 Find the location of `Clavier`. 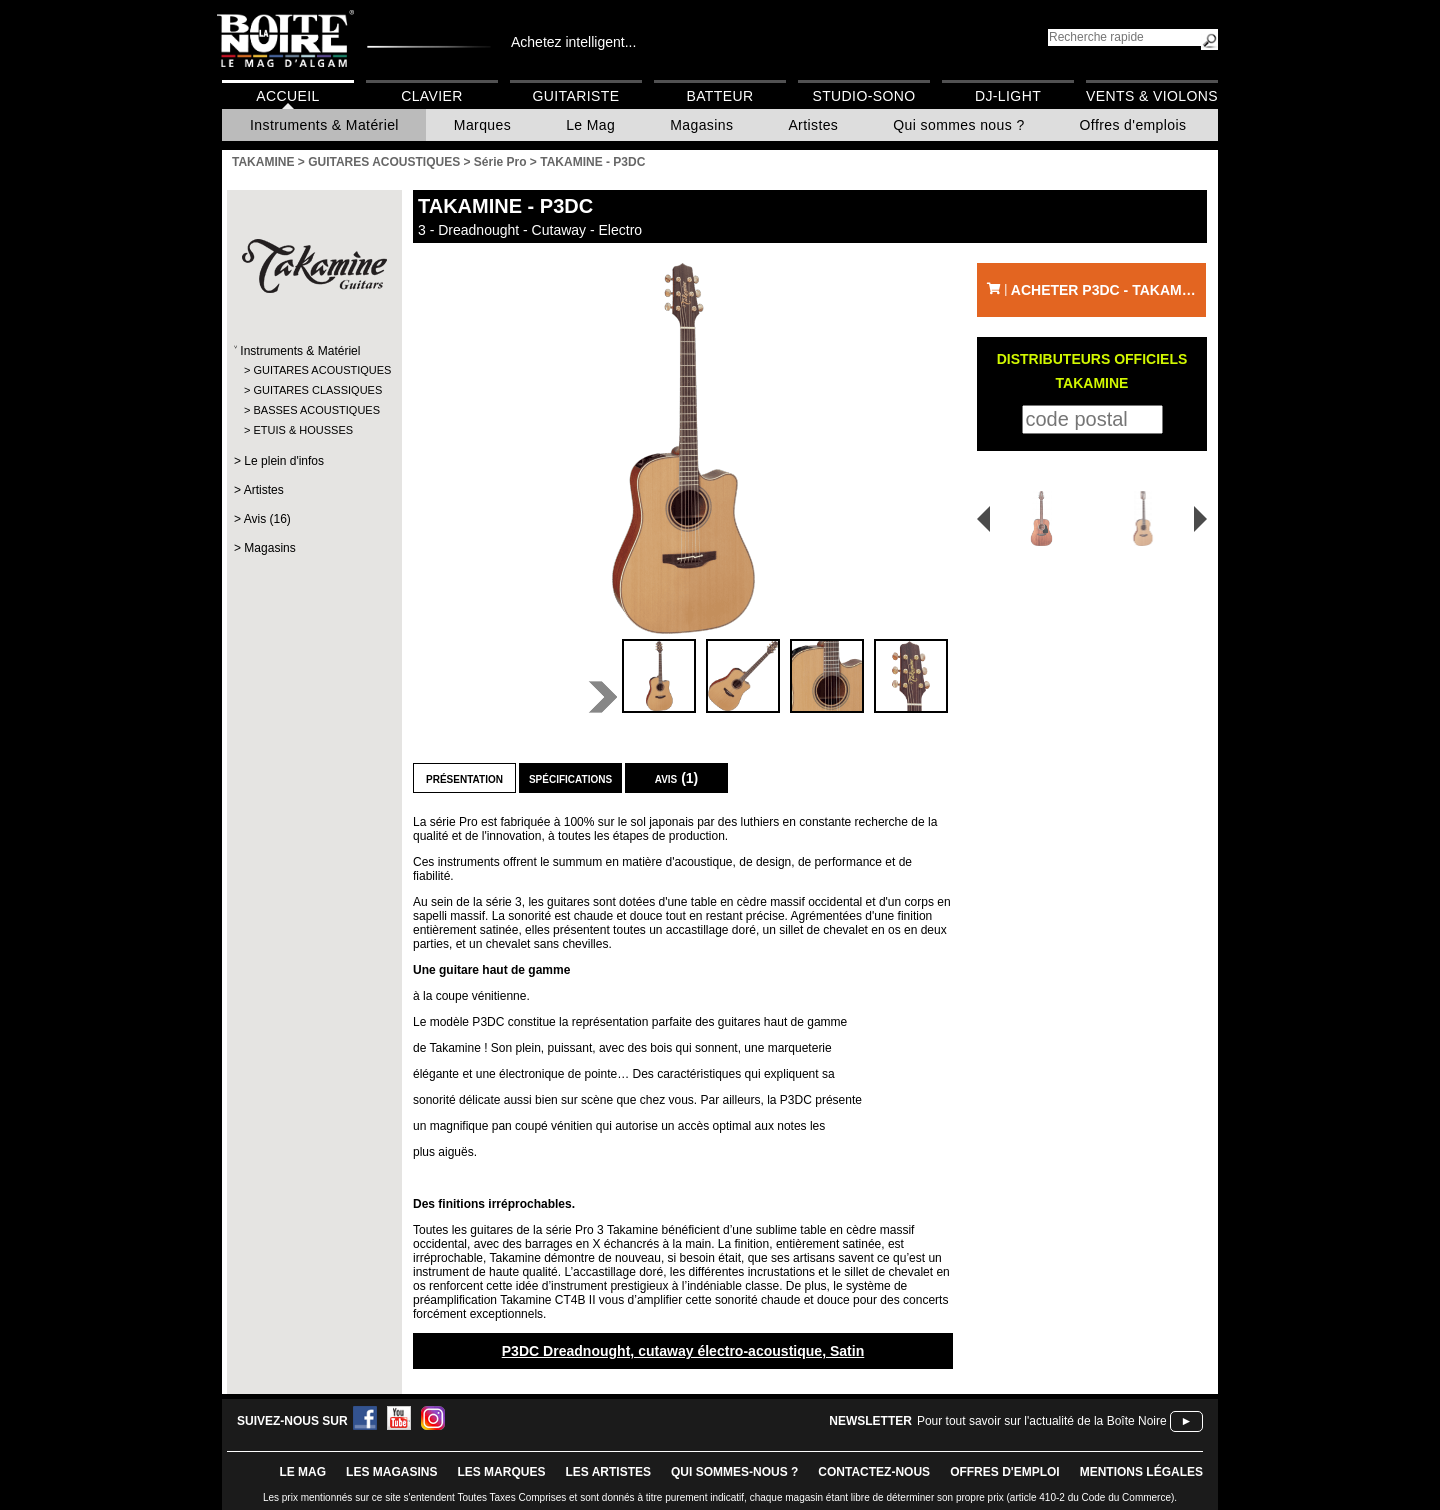

Clavier is located at coordinates (432, 96).